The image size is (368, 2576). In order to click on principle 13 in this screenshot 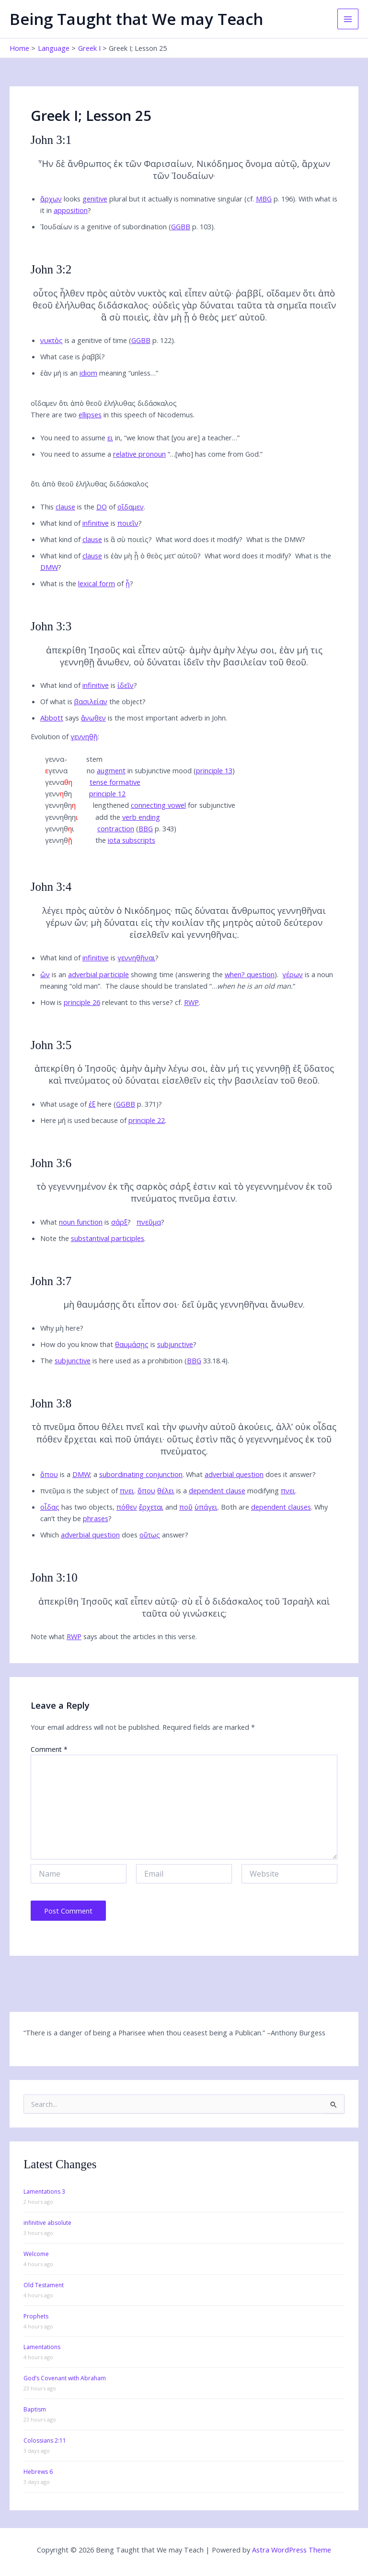, I will do `click(214, 770)`.